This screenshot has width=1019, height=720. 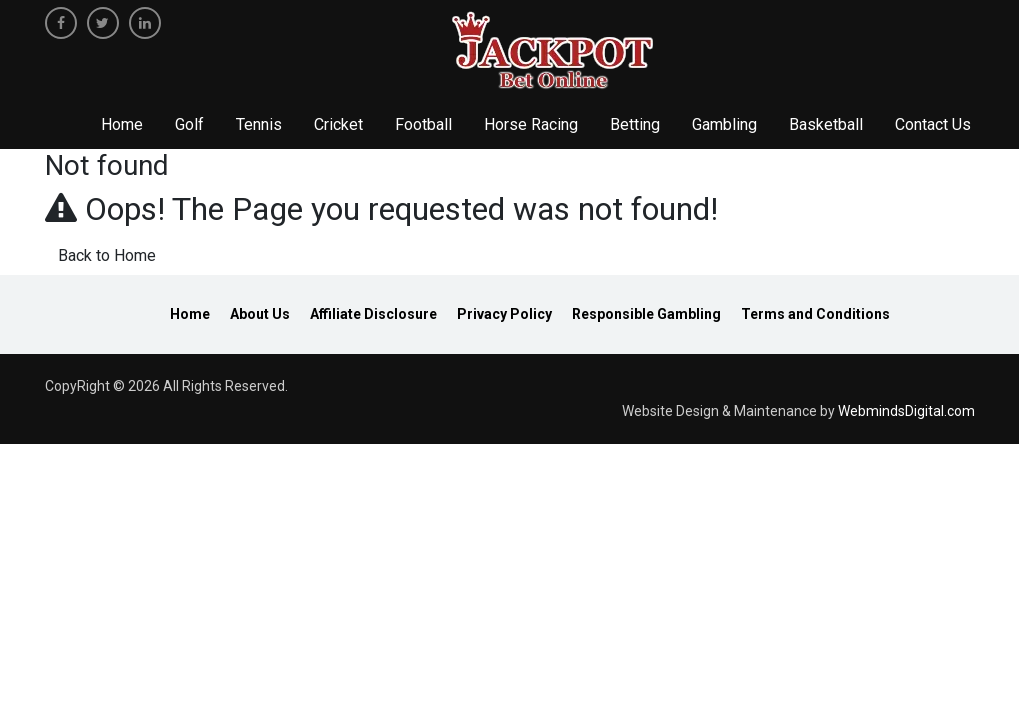 What do you see at coordinates (504, 314) in the screenshot?
I see `Privacy Policy` at bounding box center [504, 314].